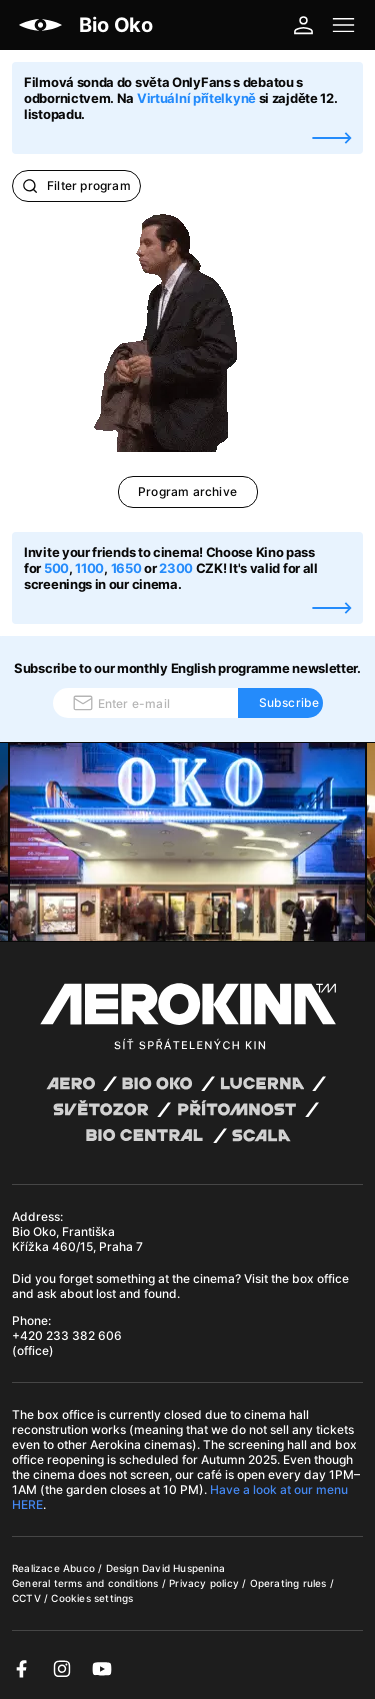  Describe the element at coordinates (89, 568) in the screenshot. I see `1100` at that location.